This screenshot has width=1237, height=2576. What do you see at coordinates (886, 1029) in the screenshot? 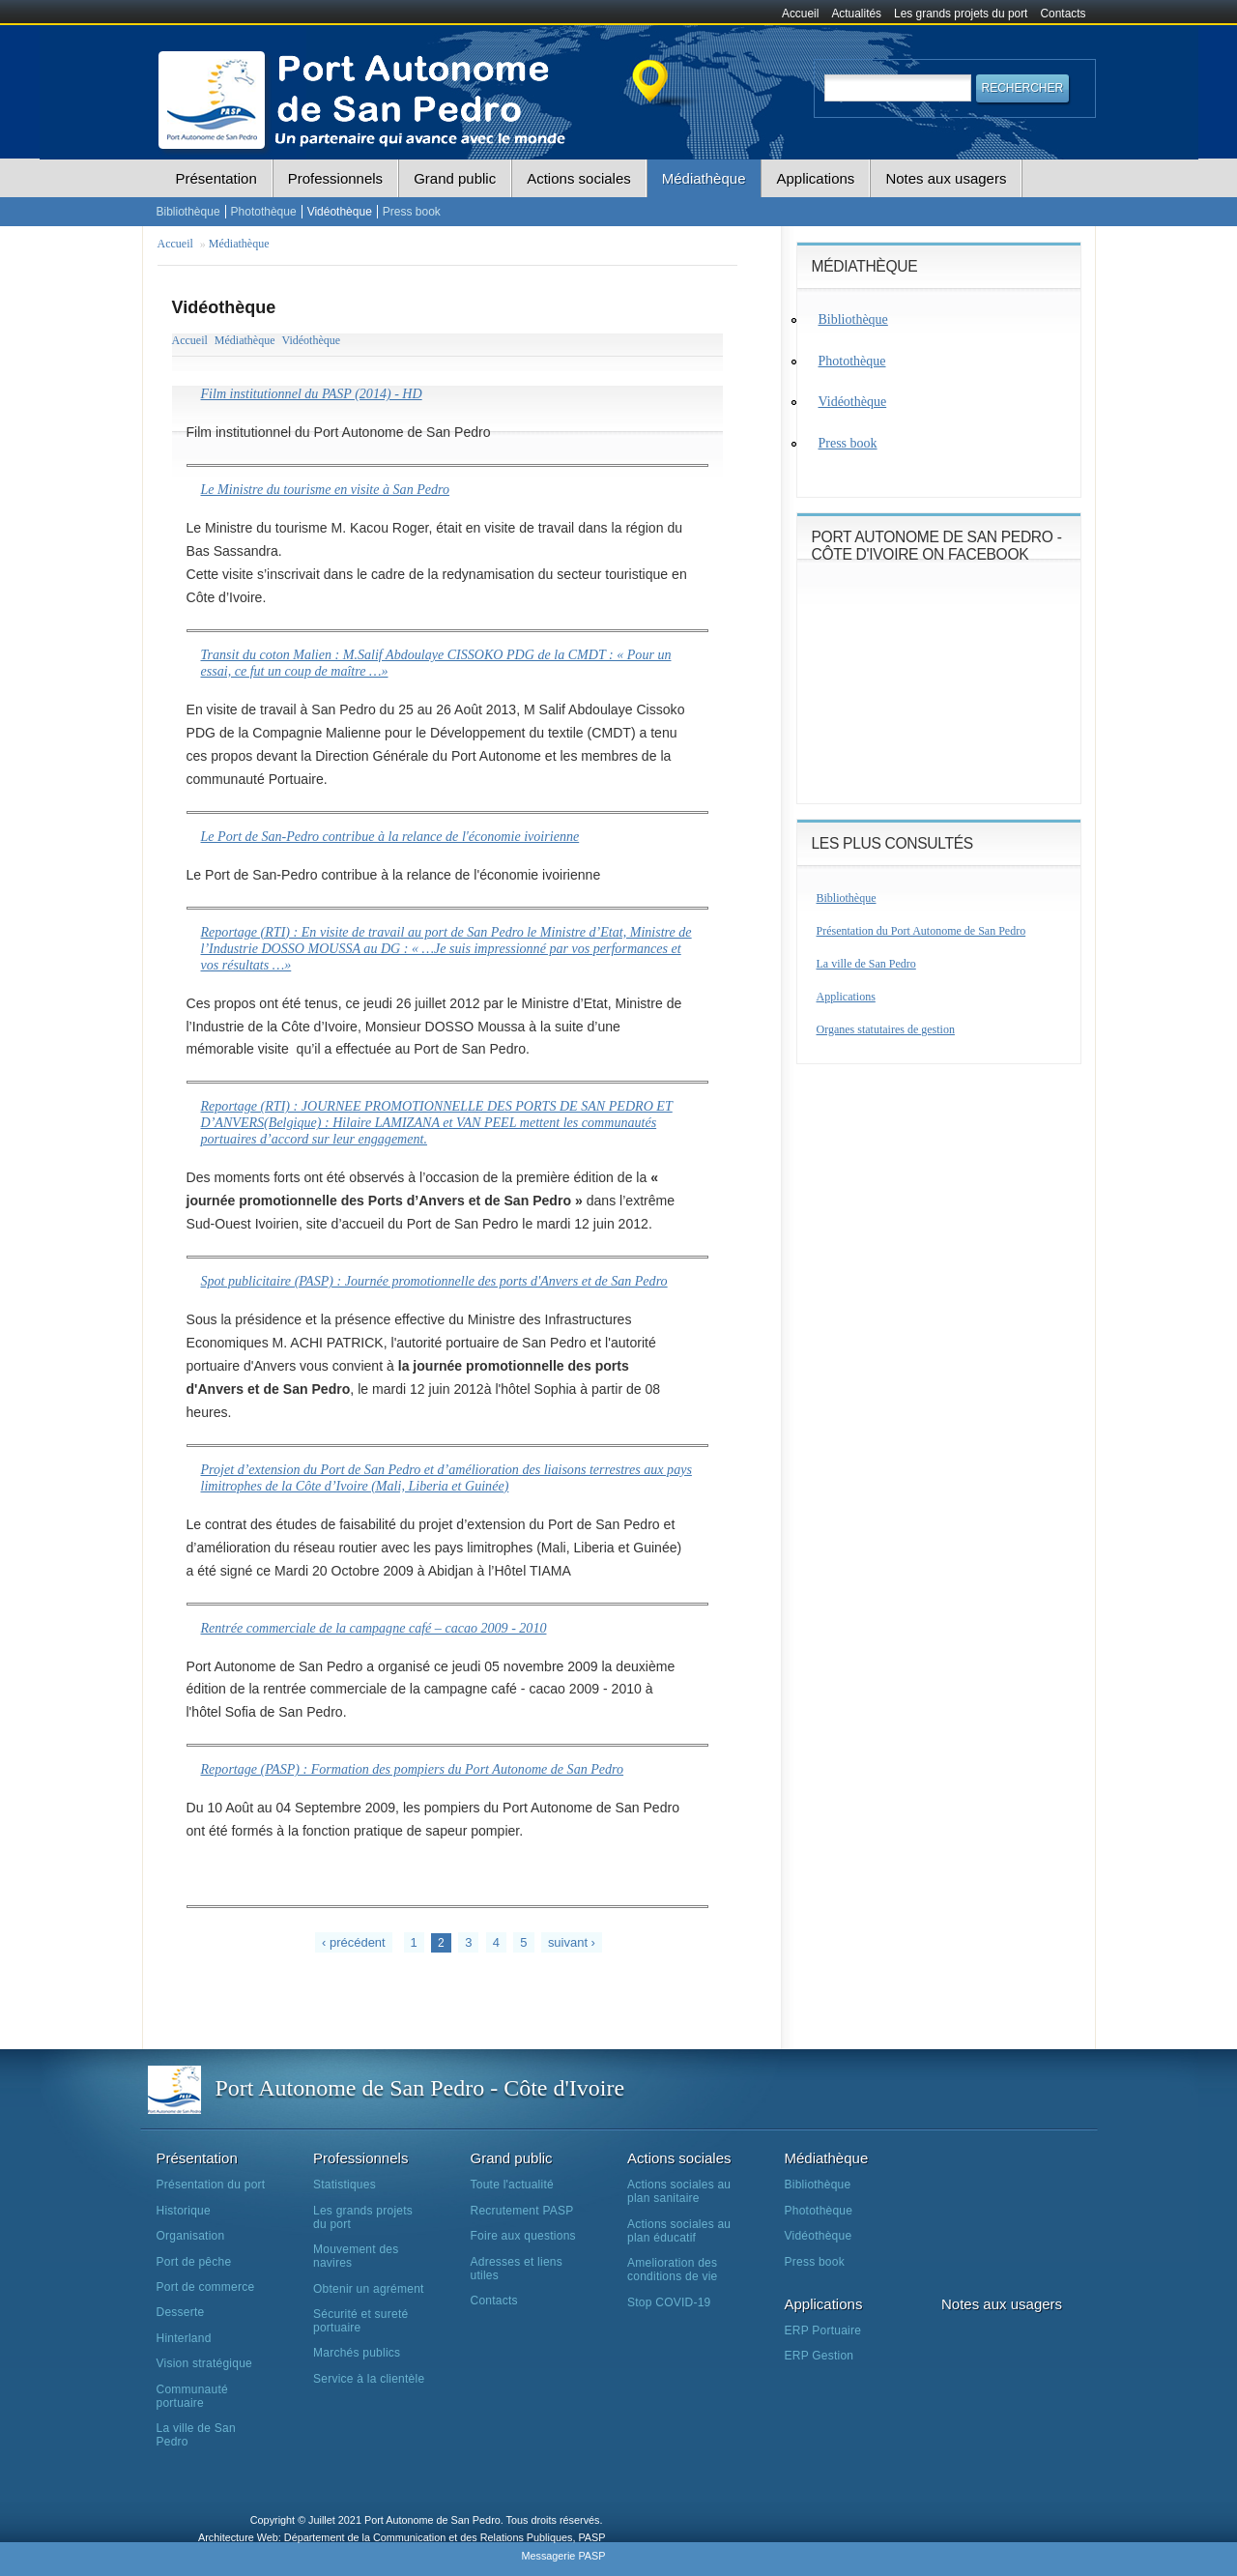
I see `Organes statutaires de gestion` at bounding box center [886, 1029].